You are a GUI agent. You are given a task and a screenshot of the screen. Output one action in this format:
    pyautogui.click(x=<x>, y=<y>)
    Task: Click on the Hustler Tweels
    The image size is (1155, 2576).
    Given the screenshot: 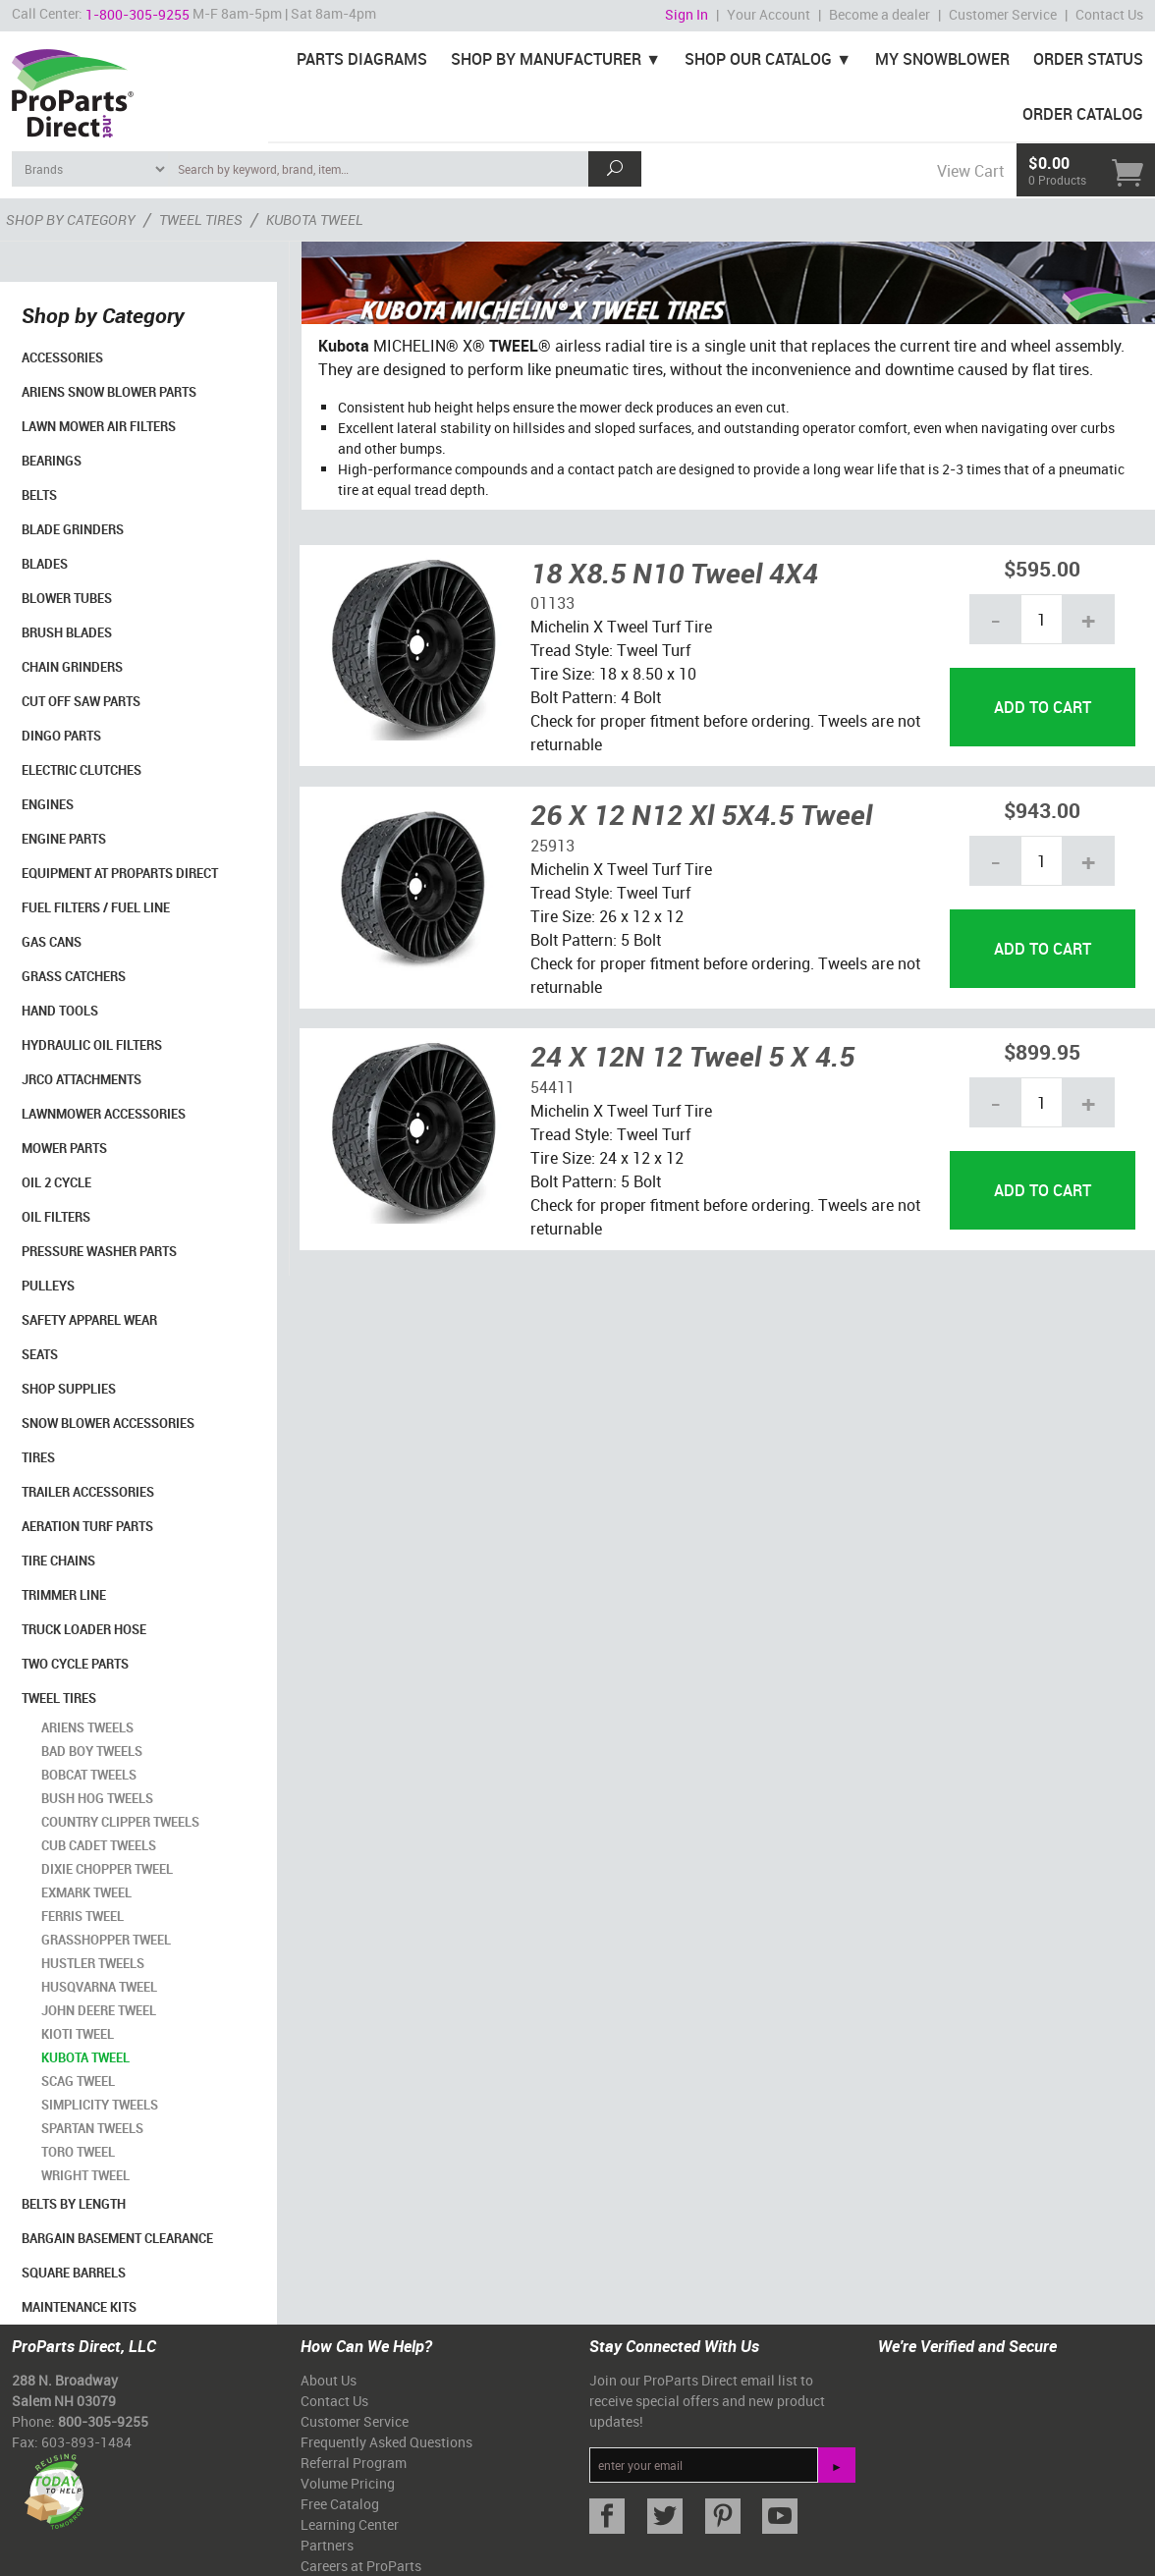 What is the action you would take?
    pyautogui.click(x=92, y=1963)
    